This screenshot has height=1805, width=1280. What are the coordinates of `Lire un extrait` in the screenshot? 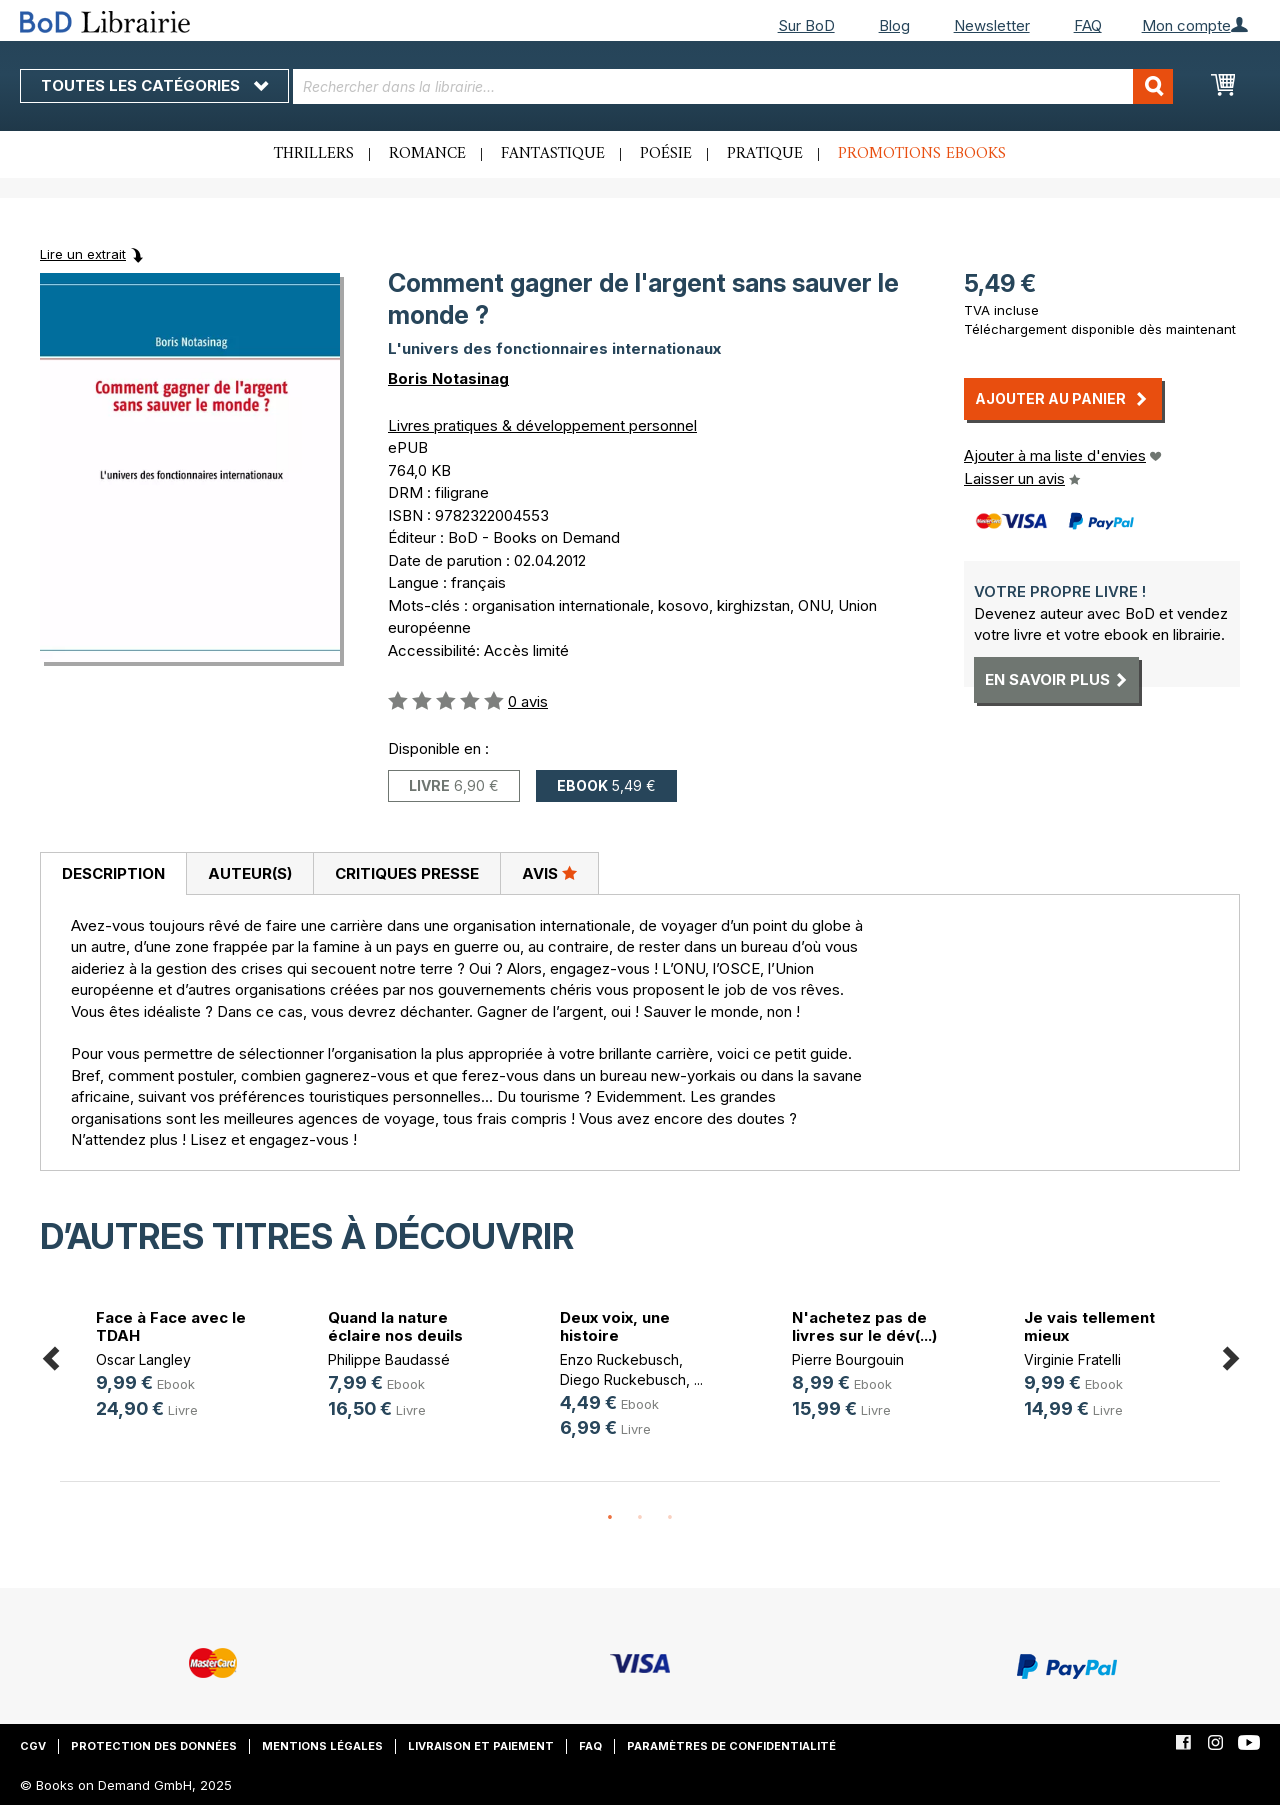 It's located at (83, 254).